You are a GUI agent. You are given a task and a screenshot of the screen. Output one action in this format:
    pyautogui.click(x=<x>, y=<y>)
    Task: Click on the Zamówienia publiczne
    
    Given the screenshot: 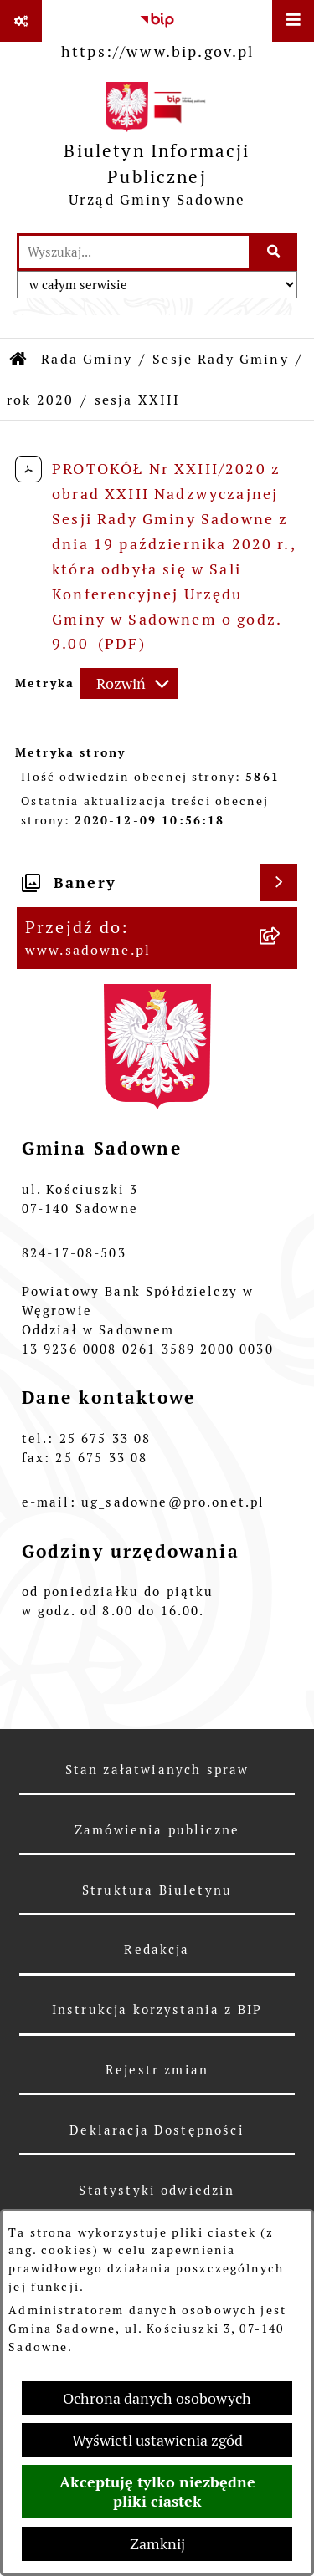 What is the action you would take?
    pyautogui.click(x=157, y=1830)
    